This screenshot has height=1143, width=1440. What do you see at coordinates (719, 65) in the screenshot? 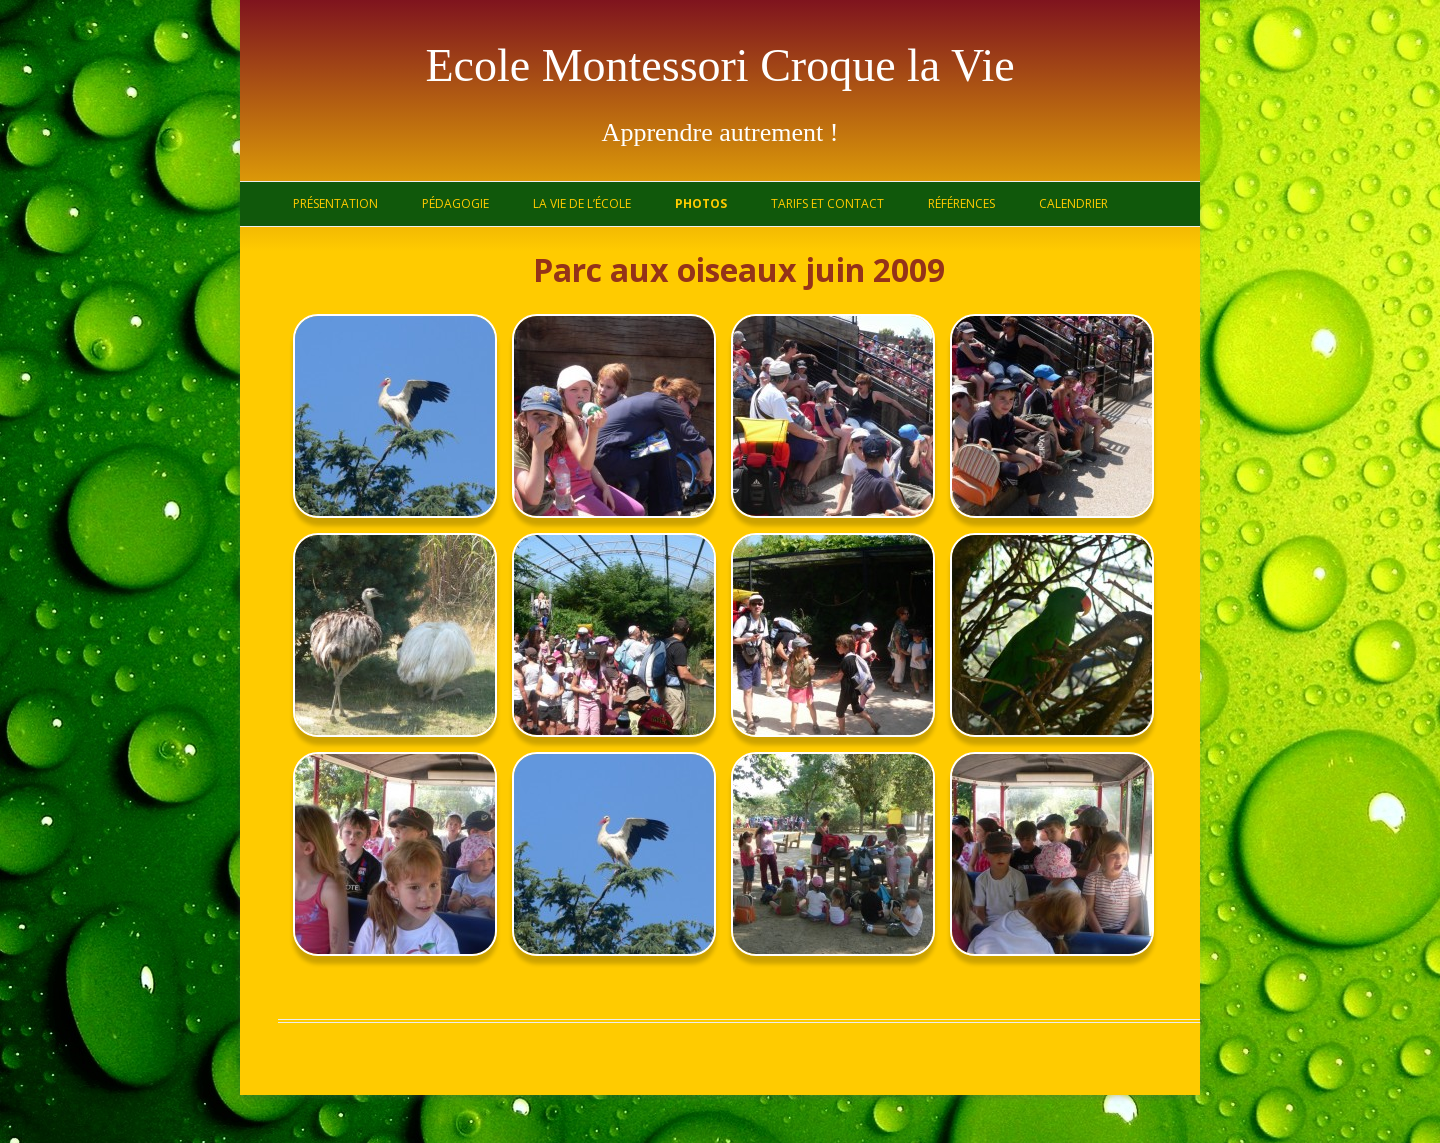
I see `Ecole Montessori Croque la Vie` at bounding box center [719, 65].